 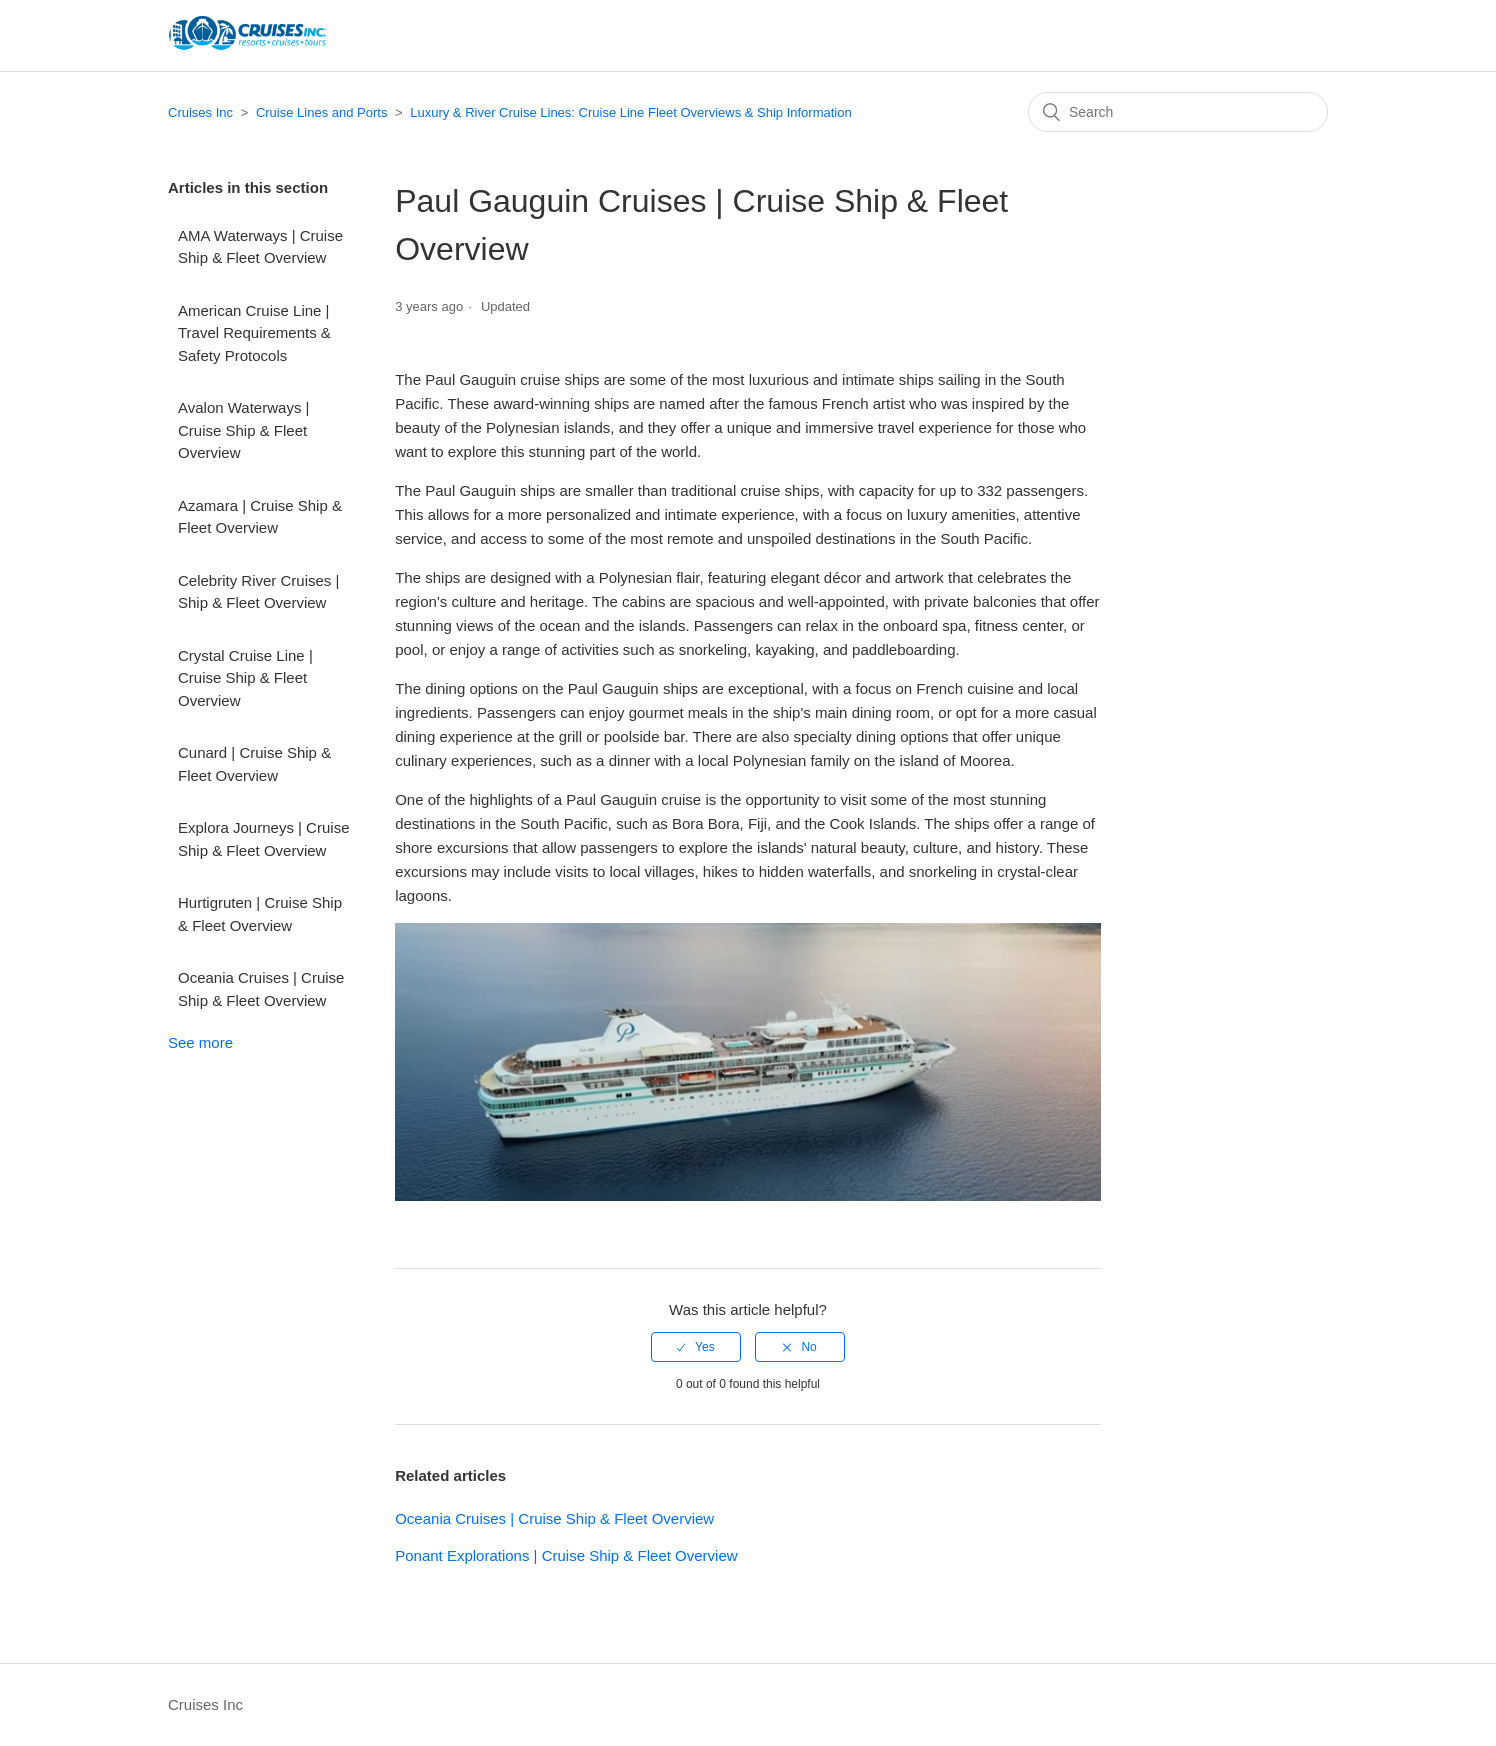 What do you see at coordinates (245, 678) in the screenshot?
I see `Crystal Cruise Line | Cruise Ship & Fleet Overview` at bounding box center [245, 678].